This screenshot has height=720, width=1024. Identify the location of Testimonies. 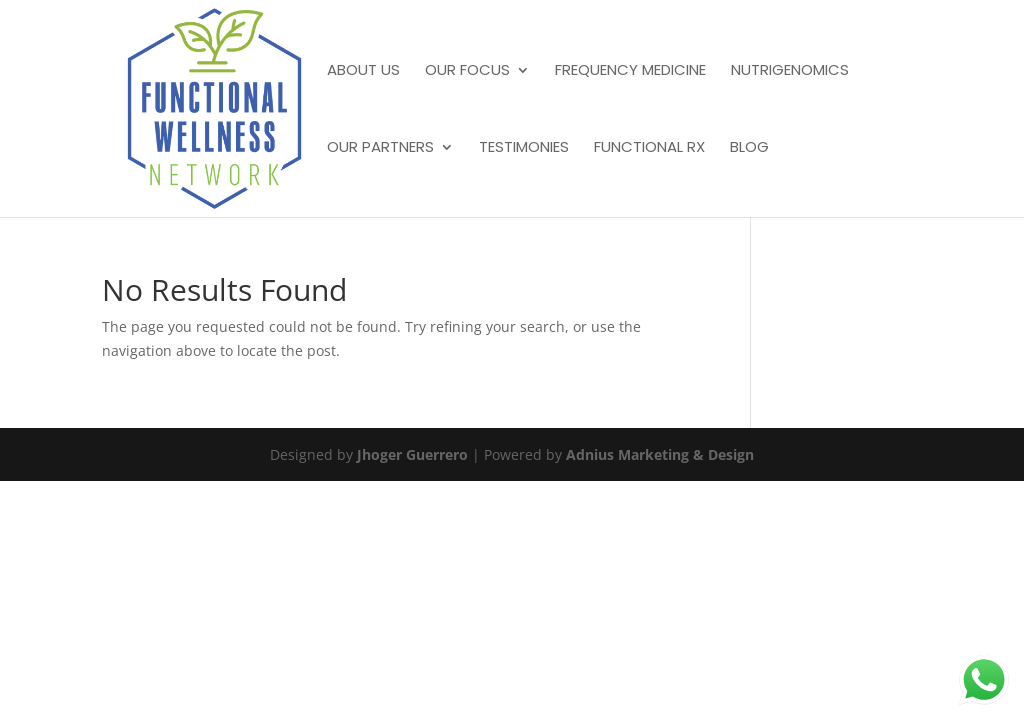
(524, 148).